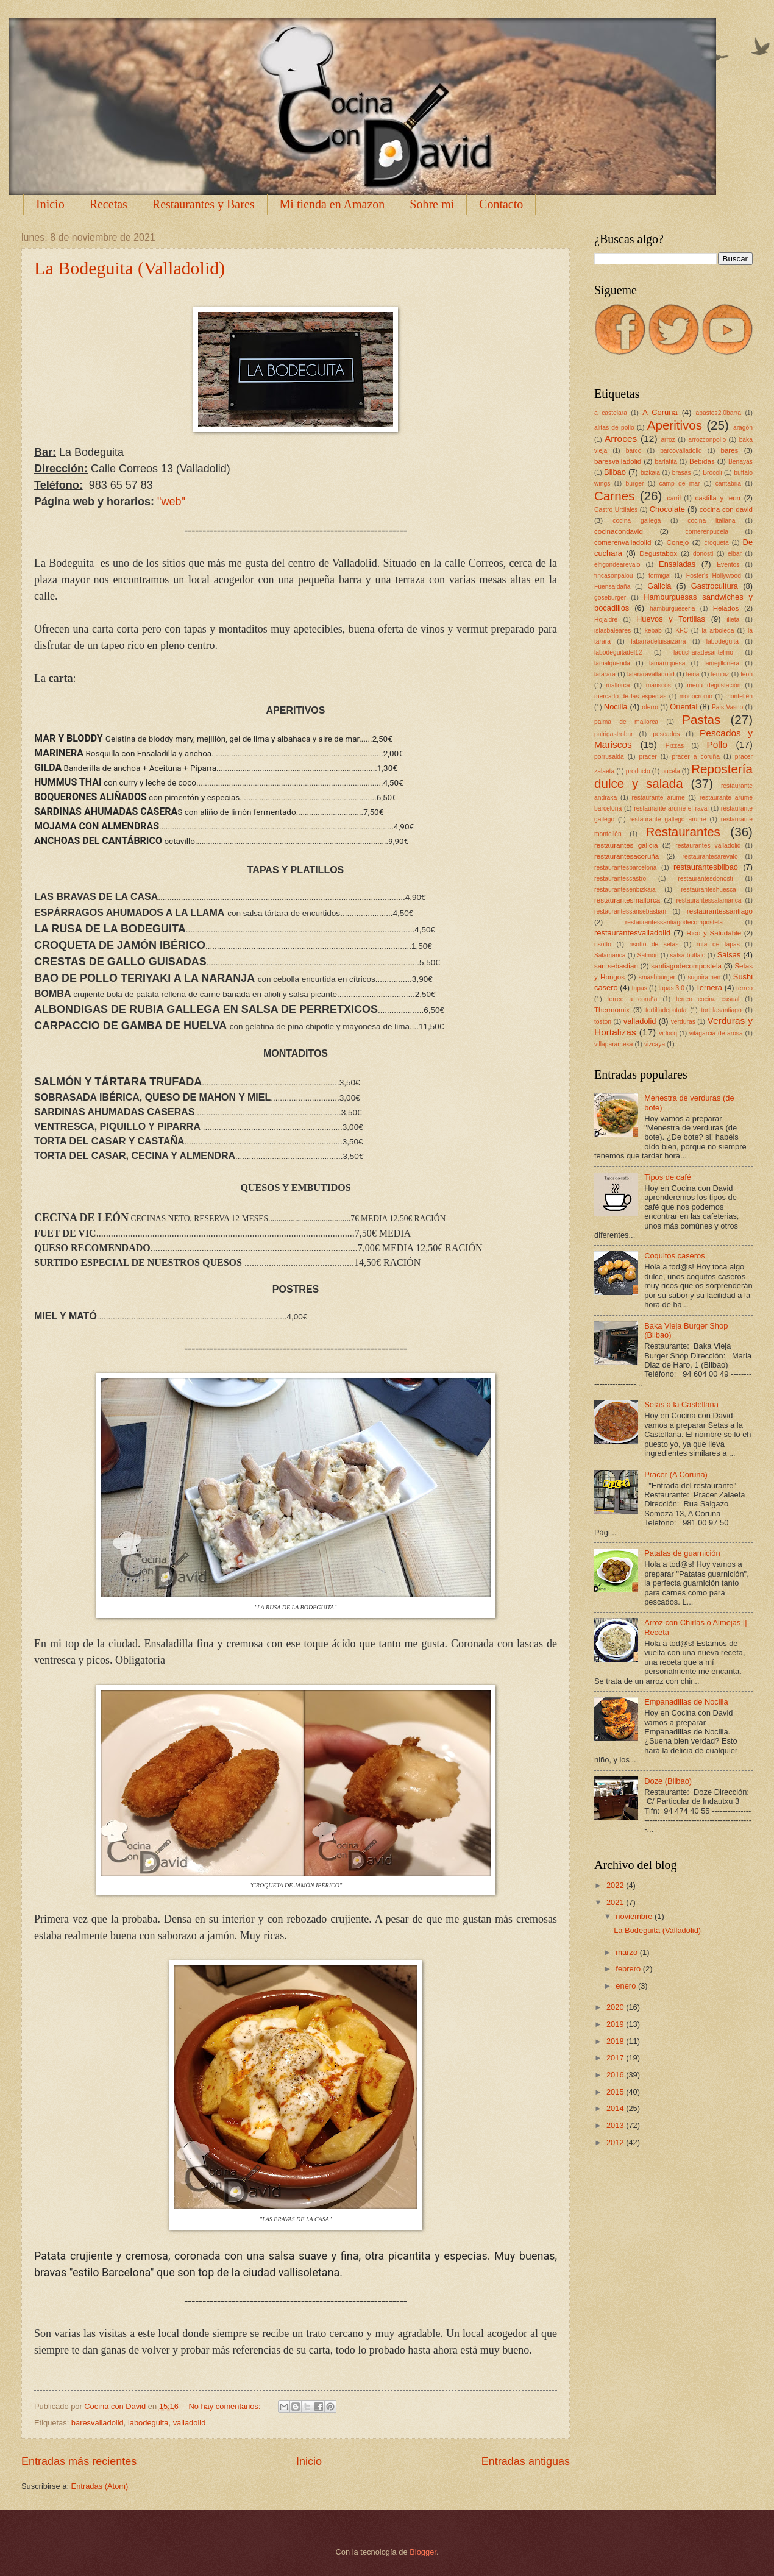 The image size is (774, 2576). Describe the element at coordinates (658, 797) in the screenshot. I see `restaurante arume` at that location.